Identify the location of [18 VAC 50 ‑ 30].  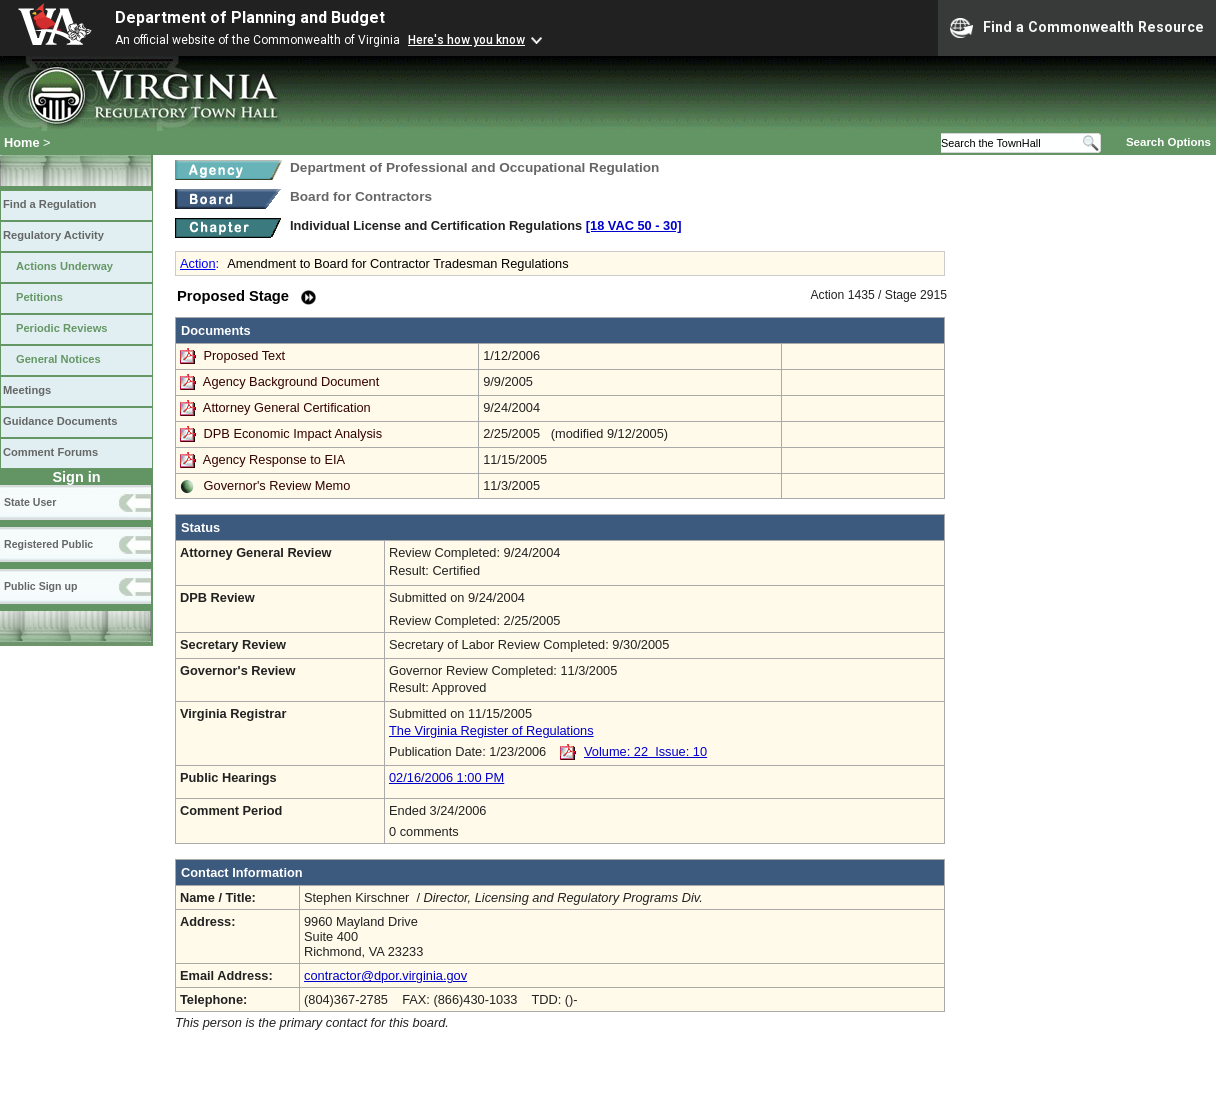
(634, 225).